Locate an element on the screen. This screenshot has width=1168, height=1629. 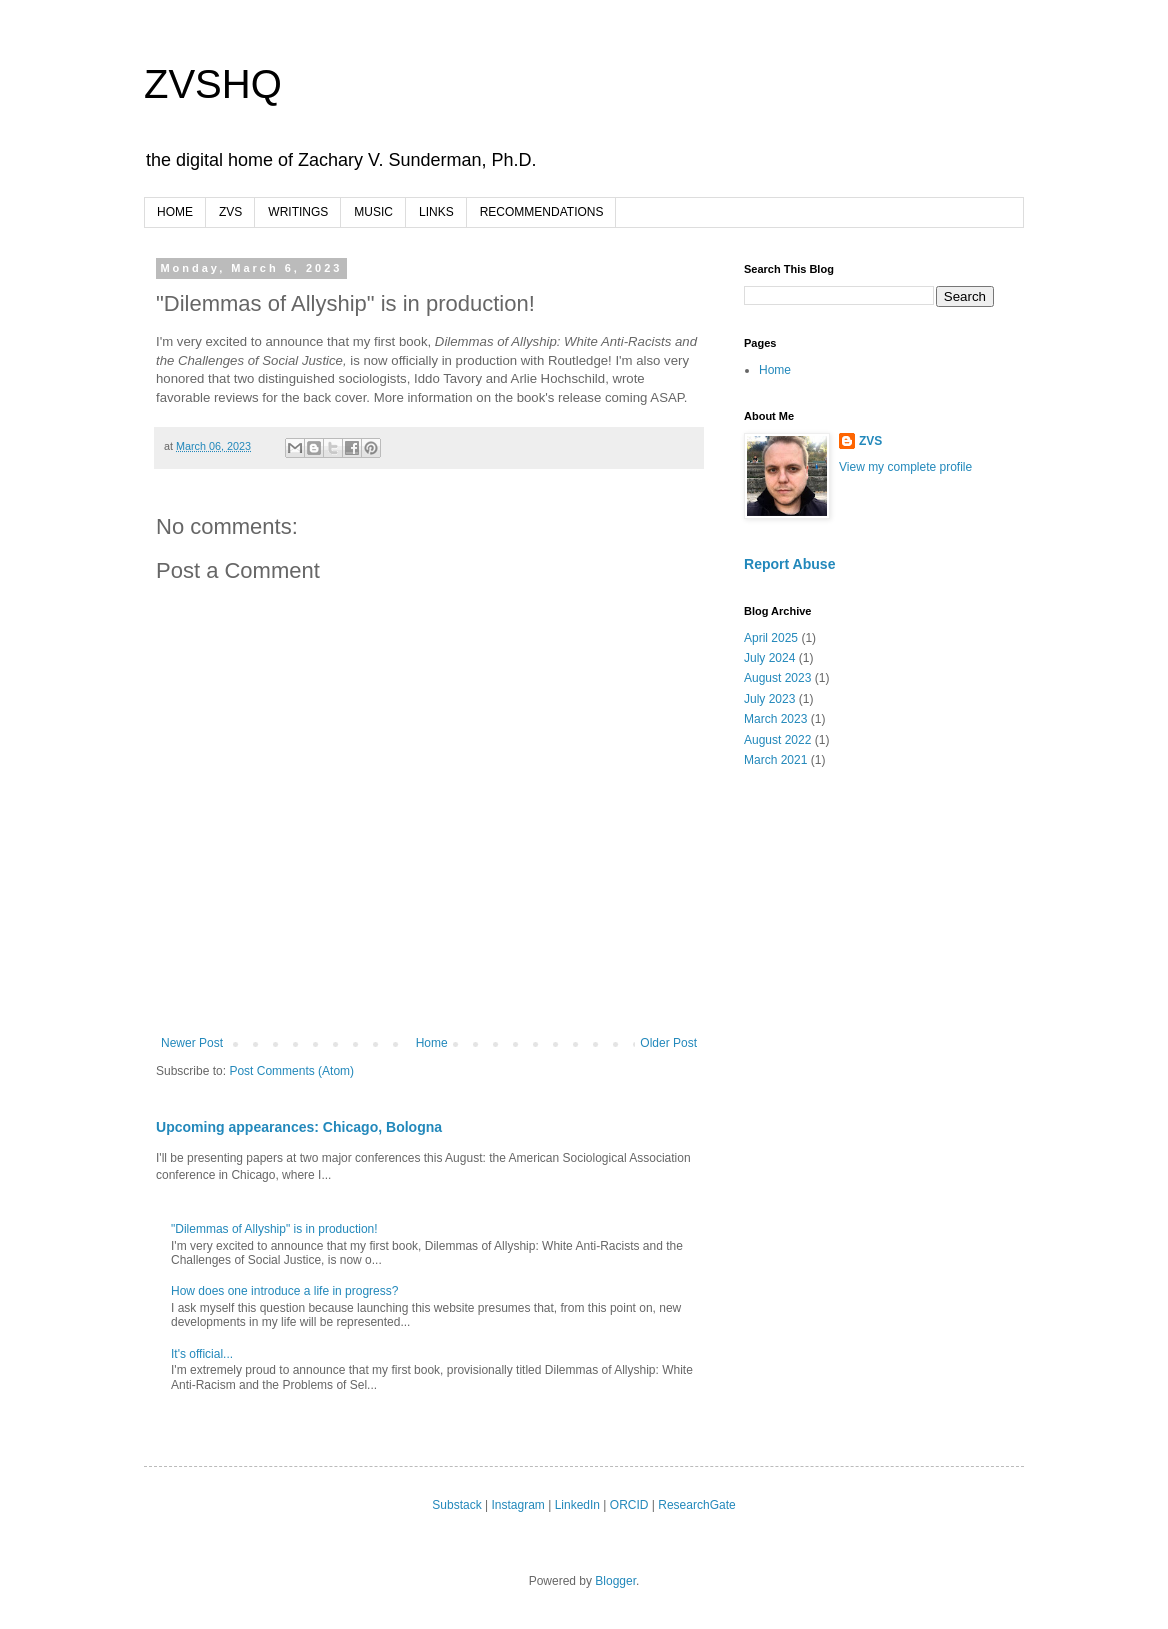
View my complete profile is located at coordinates (905, 467).